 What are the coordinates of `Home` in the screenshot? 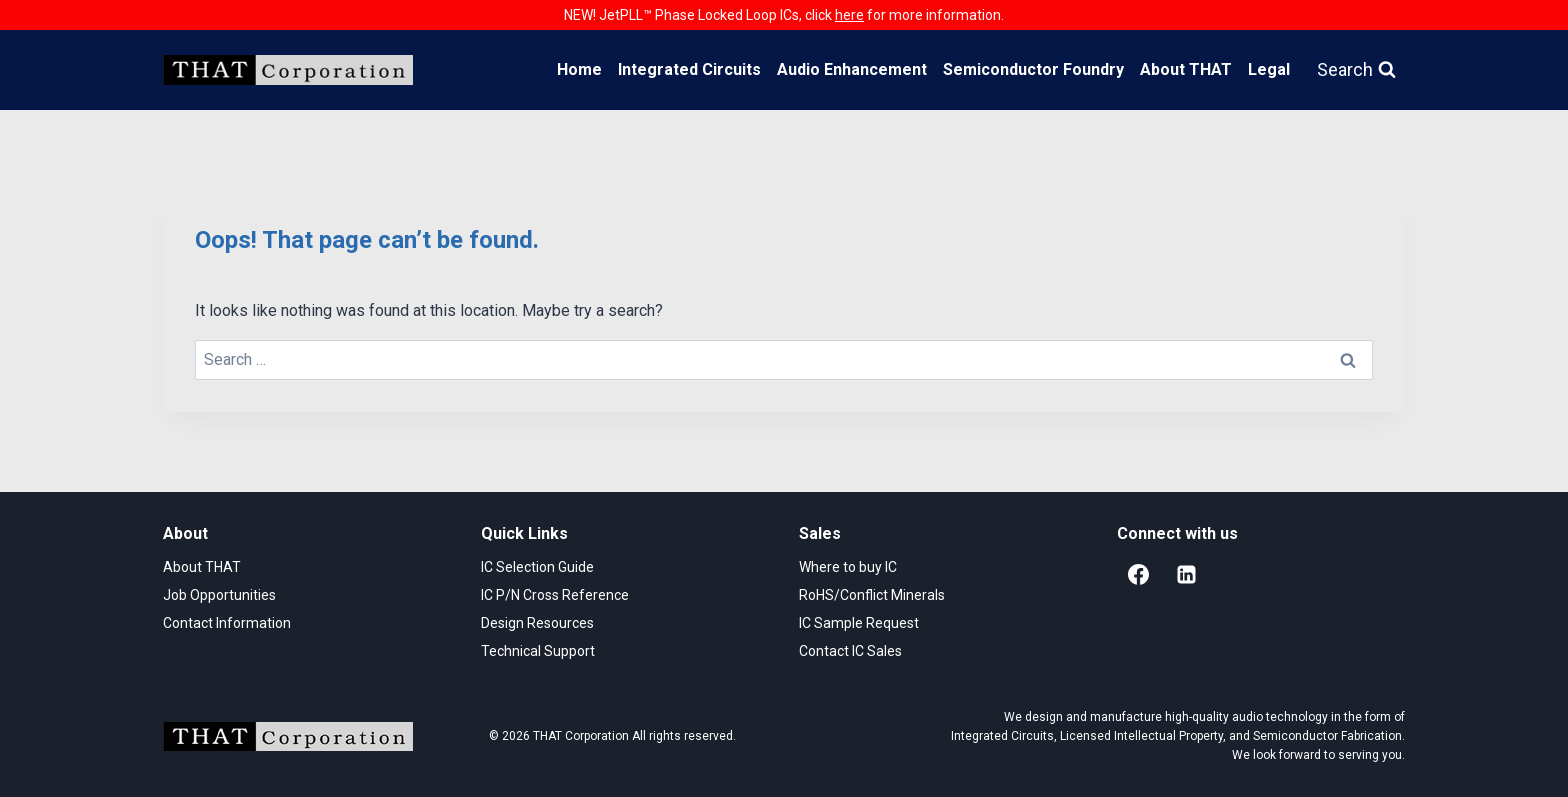 It's located at (579, 69).